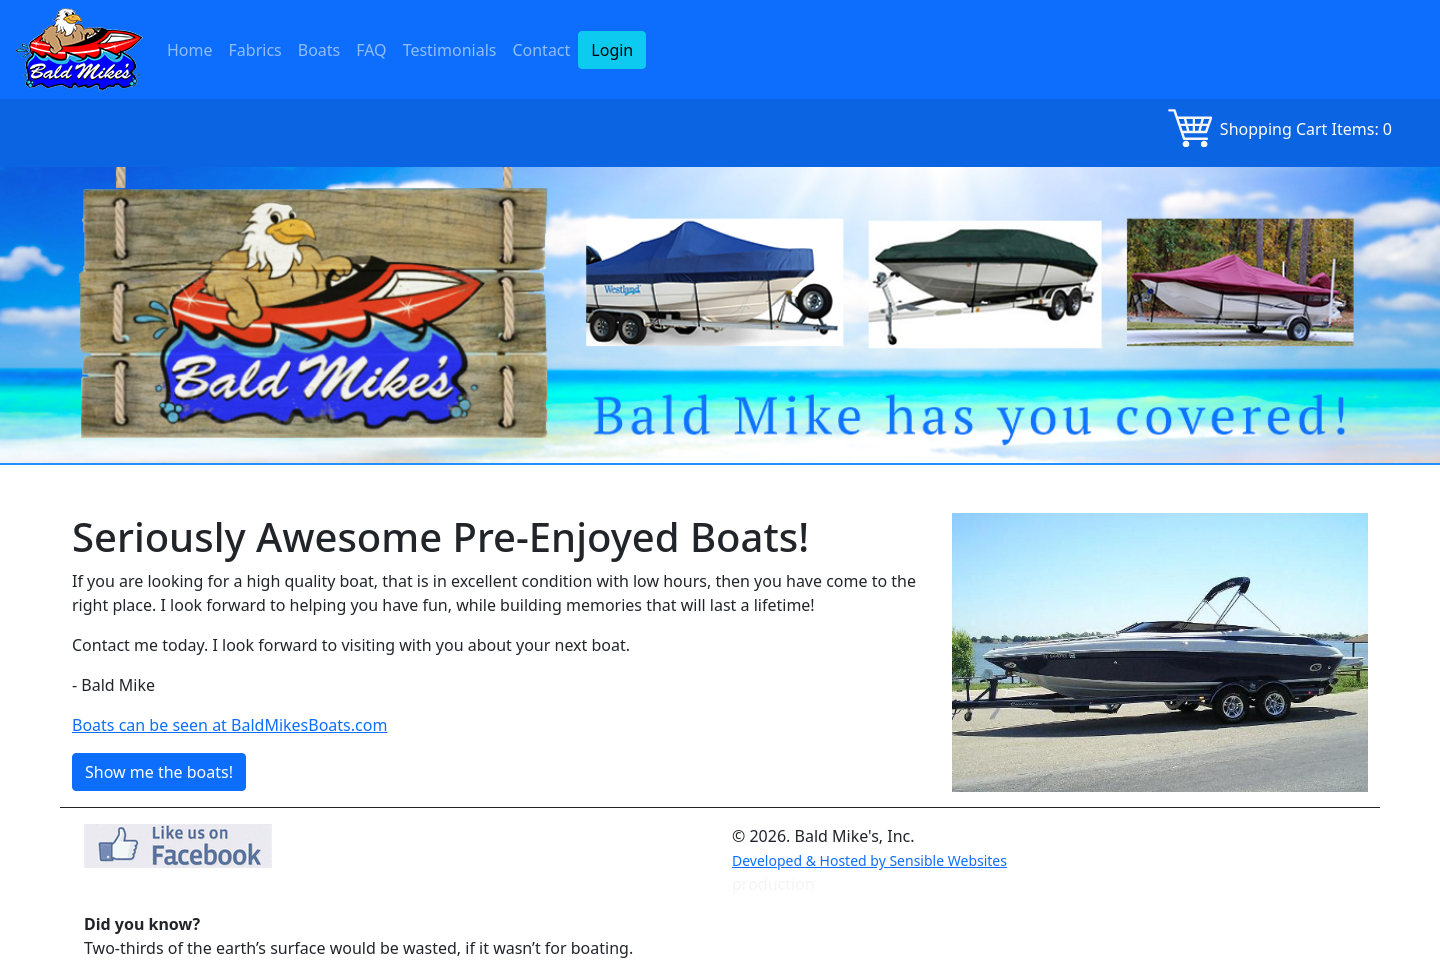  Describe the element at coordinates (255, 50) in the screenshot. I see `Fabrics` at that location.